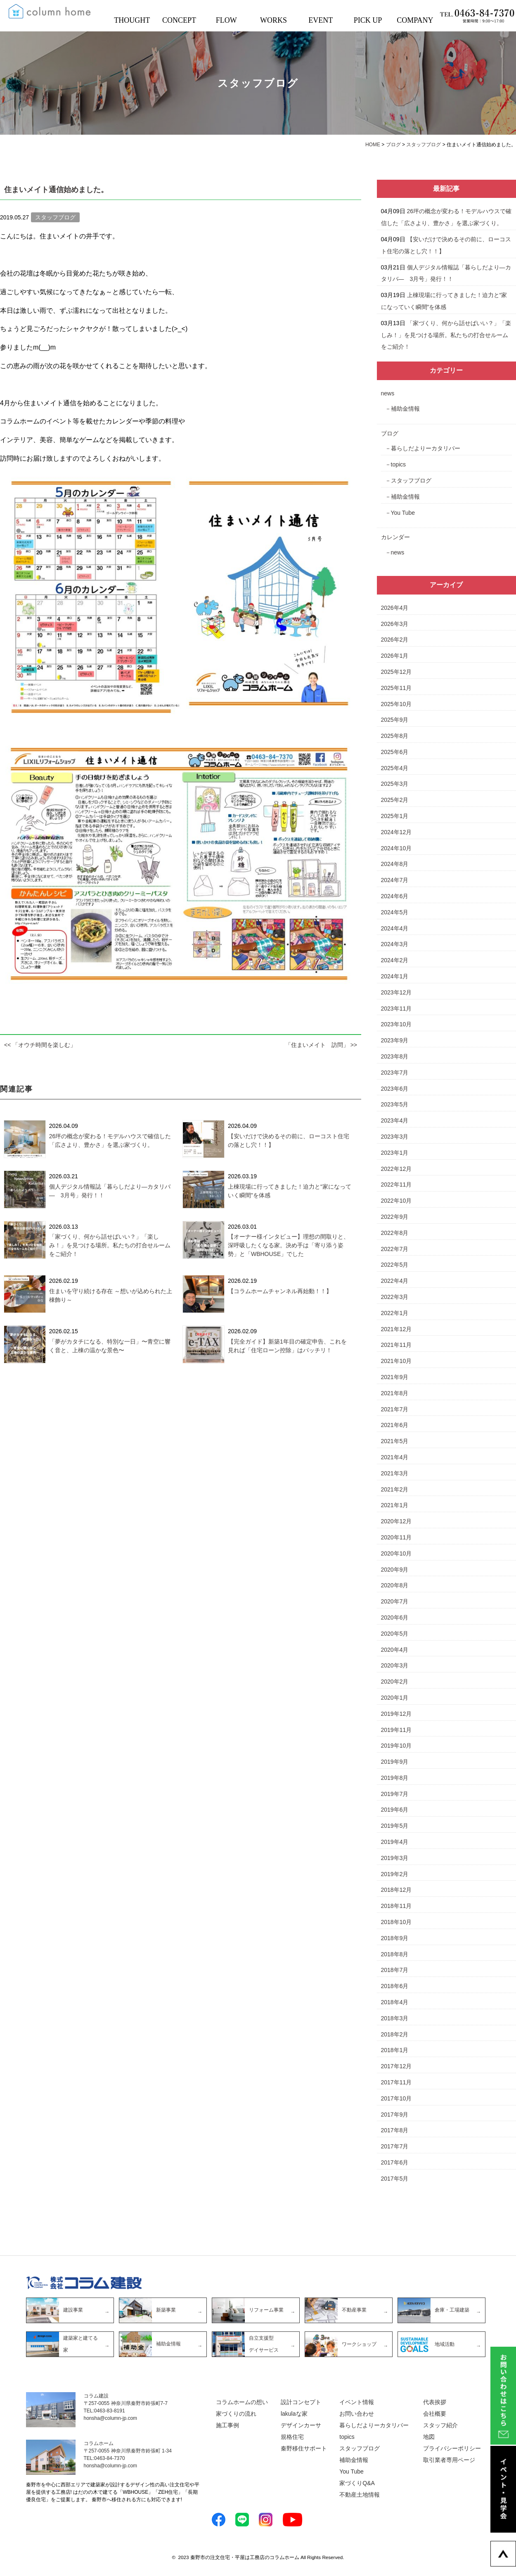 The height and width of the screenshot is (2576, 516). What do you see at coordinates (434, 2413) in the screenshot?
I see `会社概要` at bounding box center [434, 2413].